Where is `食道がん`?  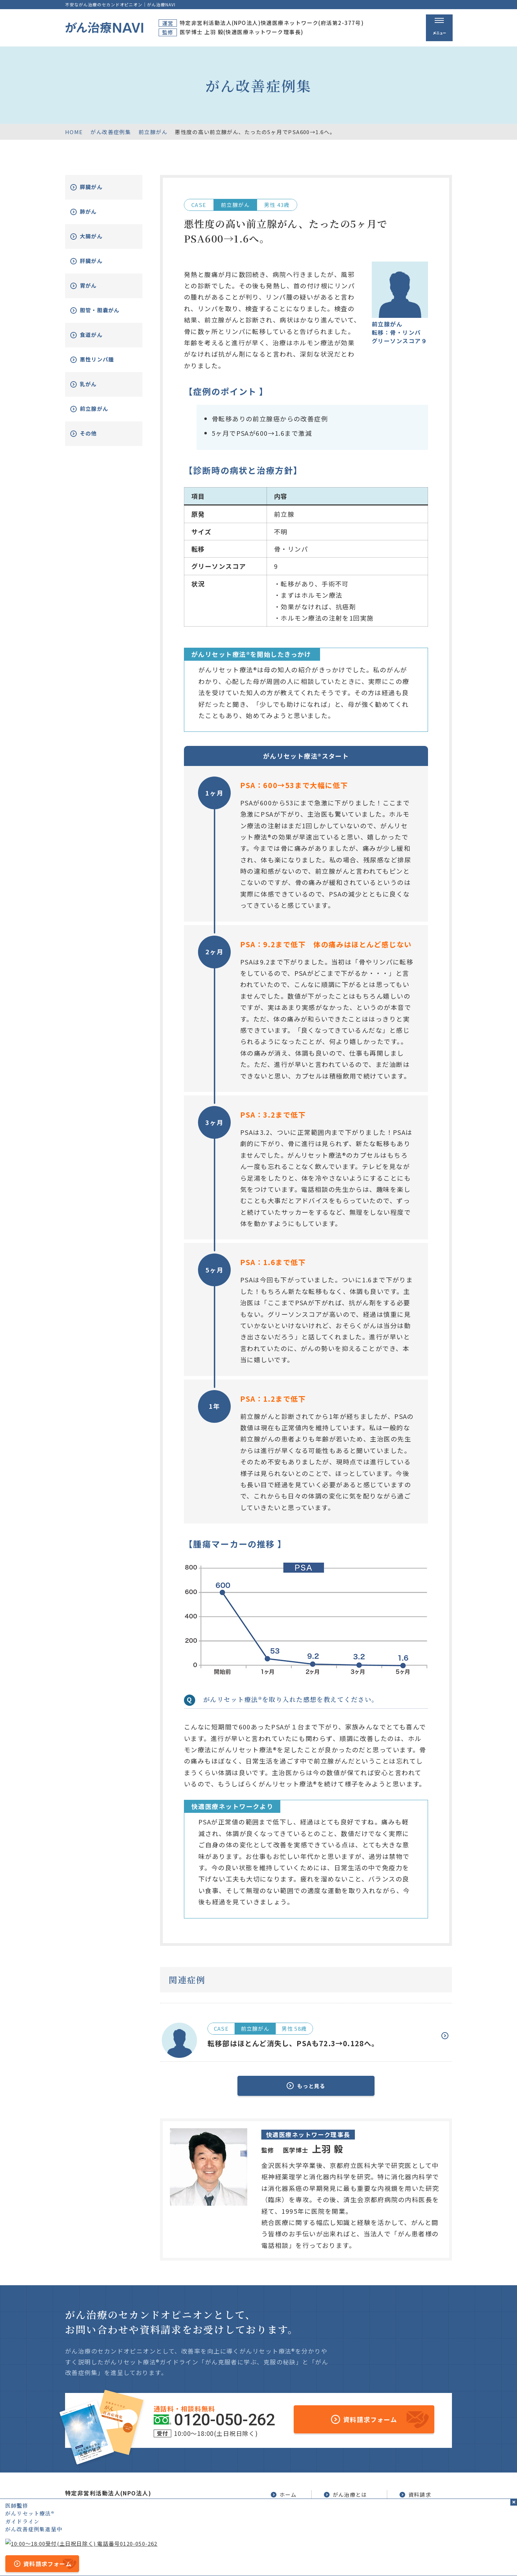 食道がん is located at coordinates (99, 340).